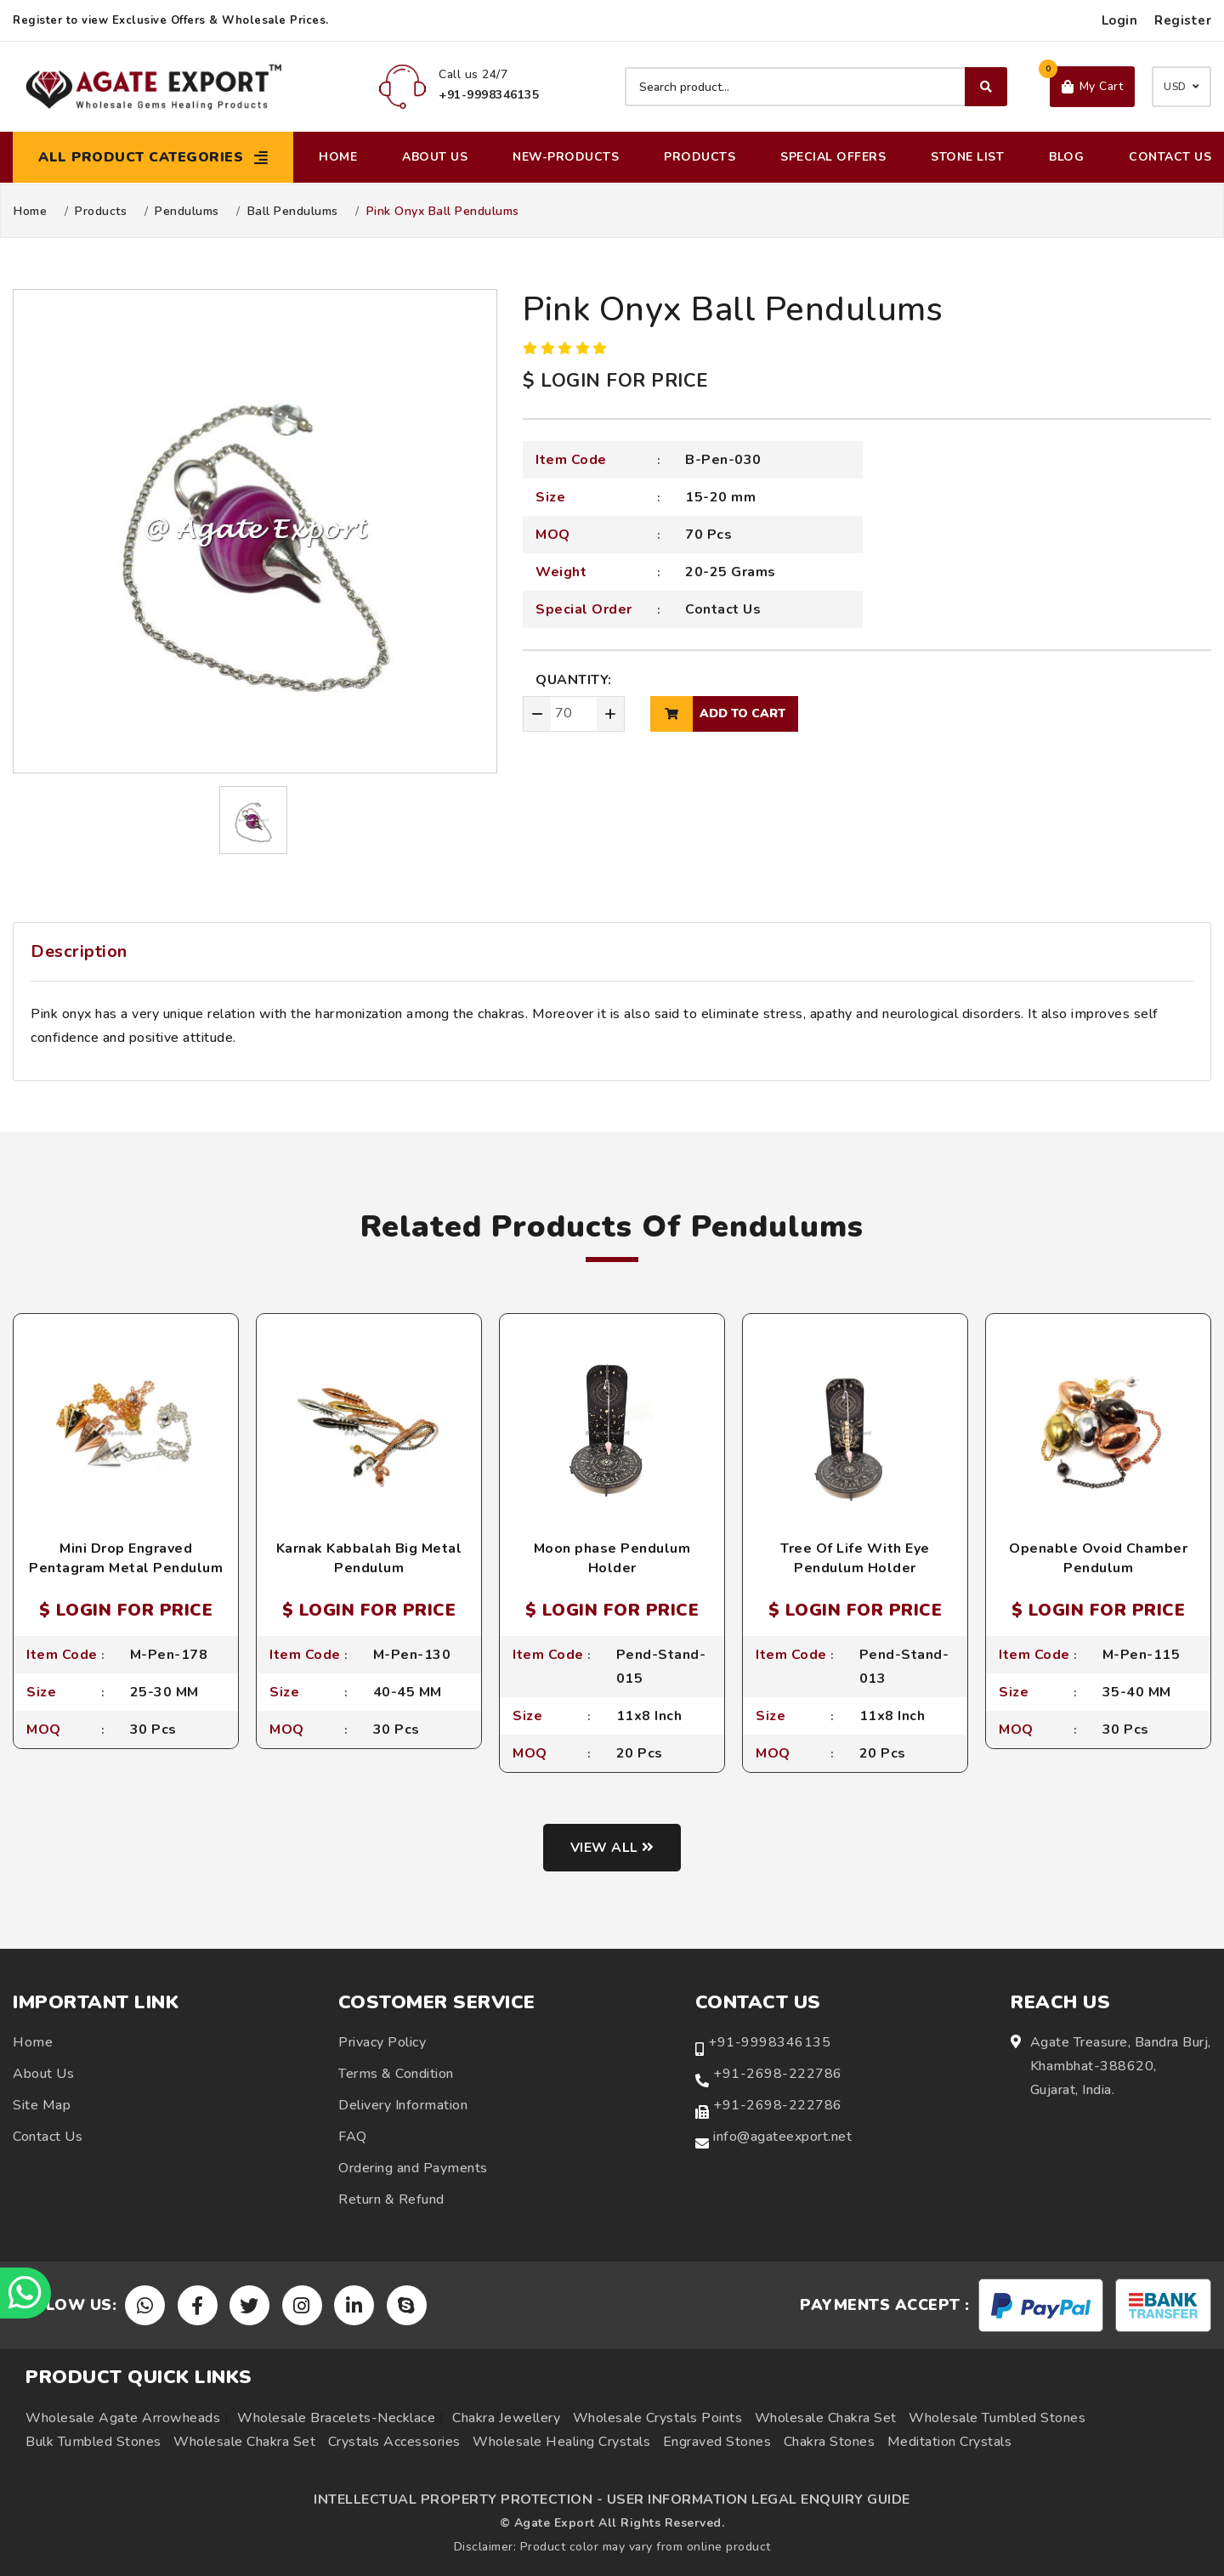  What do you see at coordinates (369, 1558) in the screenshot?
I see `Karnak Kabbalah Big Metal Pendulum` at bounding box center [369, 1558].